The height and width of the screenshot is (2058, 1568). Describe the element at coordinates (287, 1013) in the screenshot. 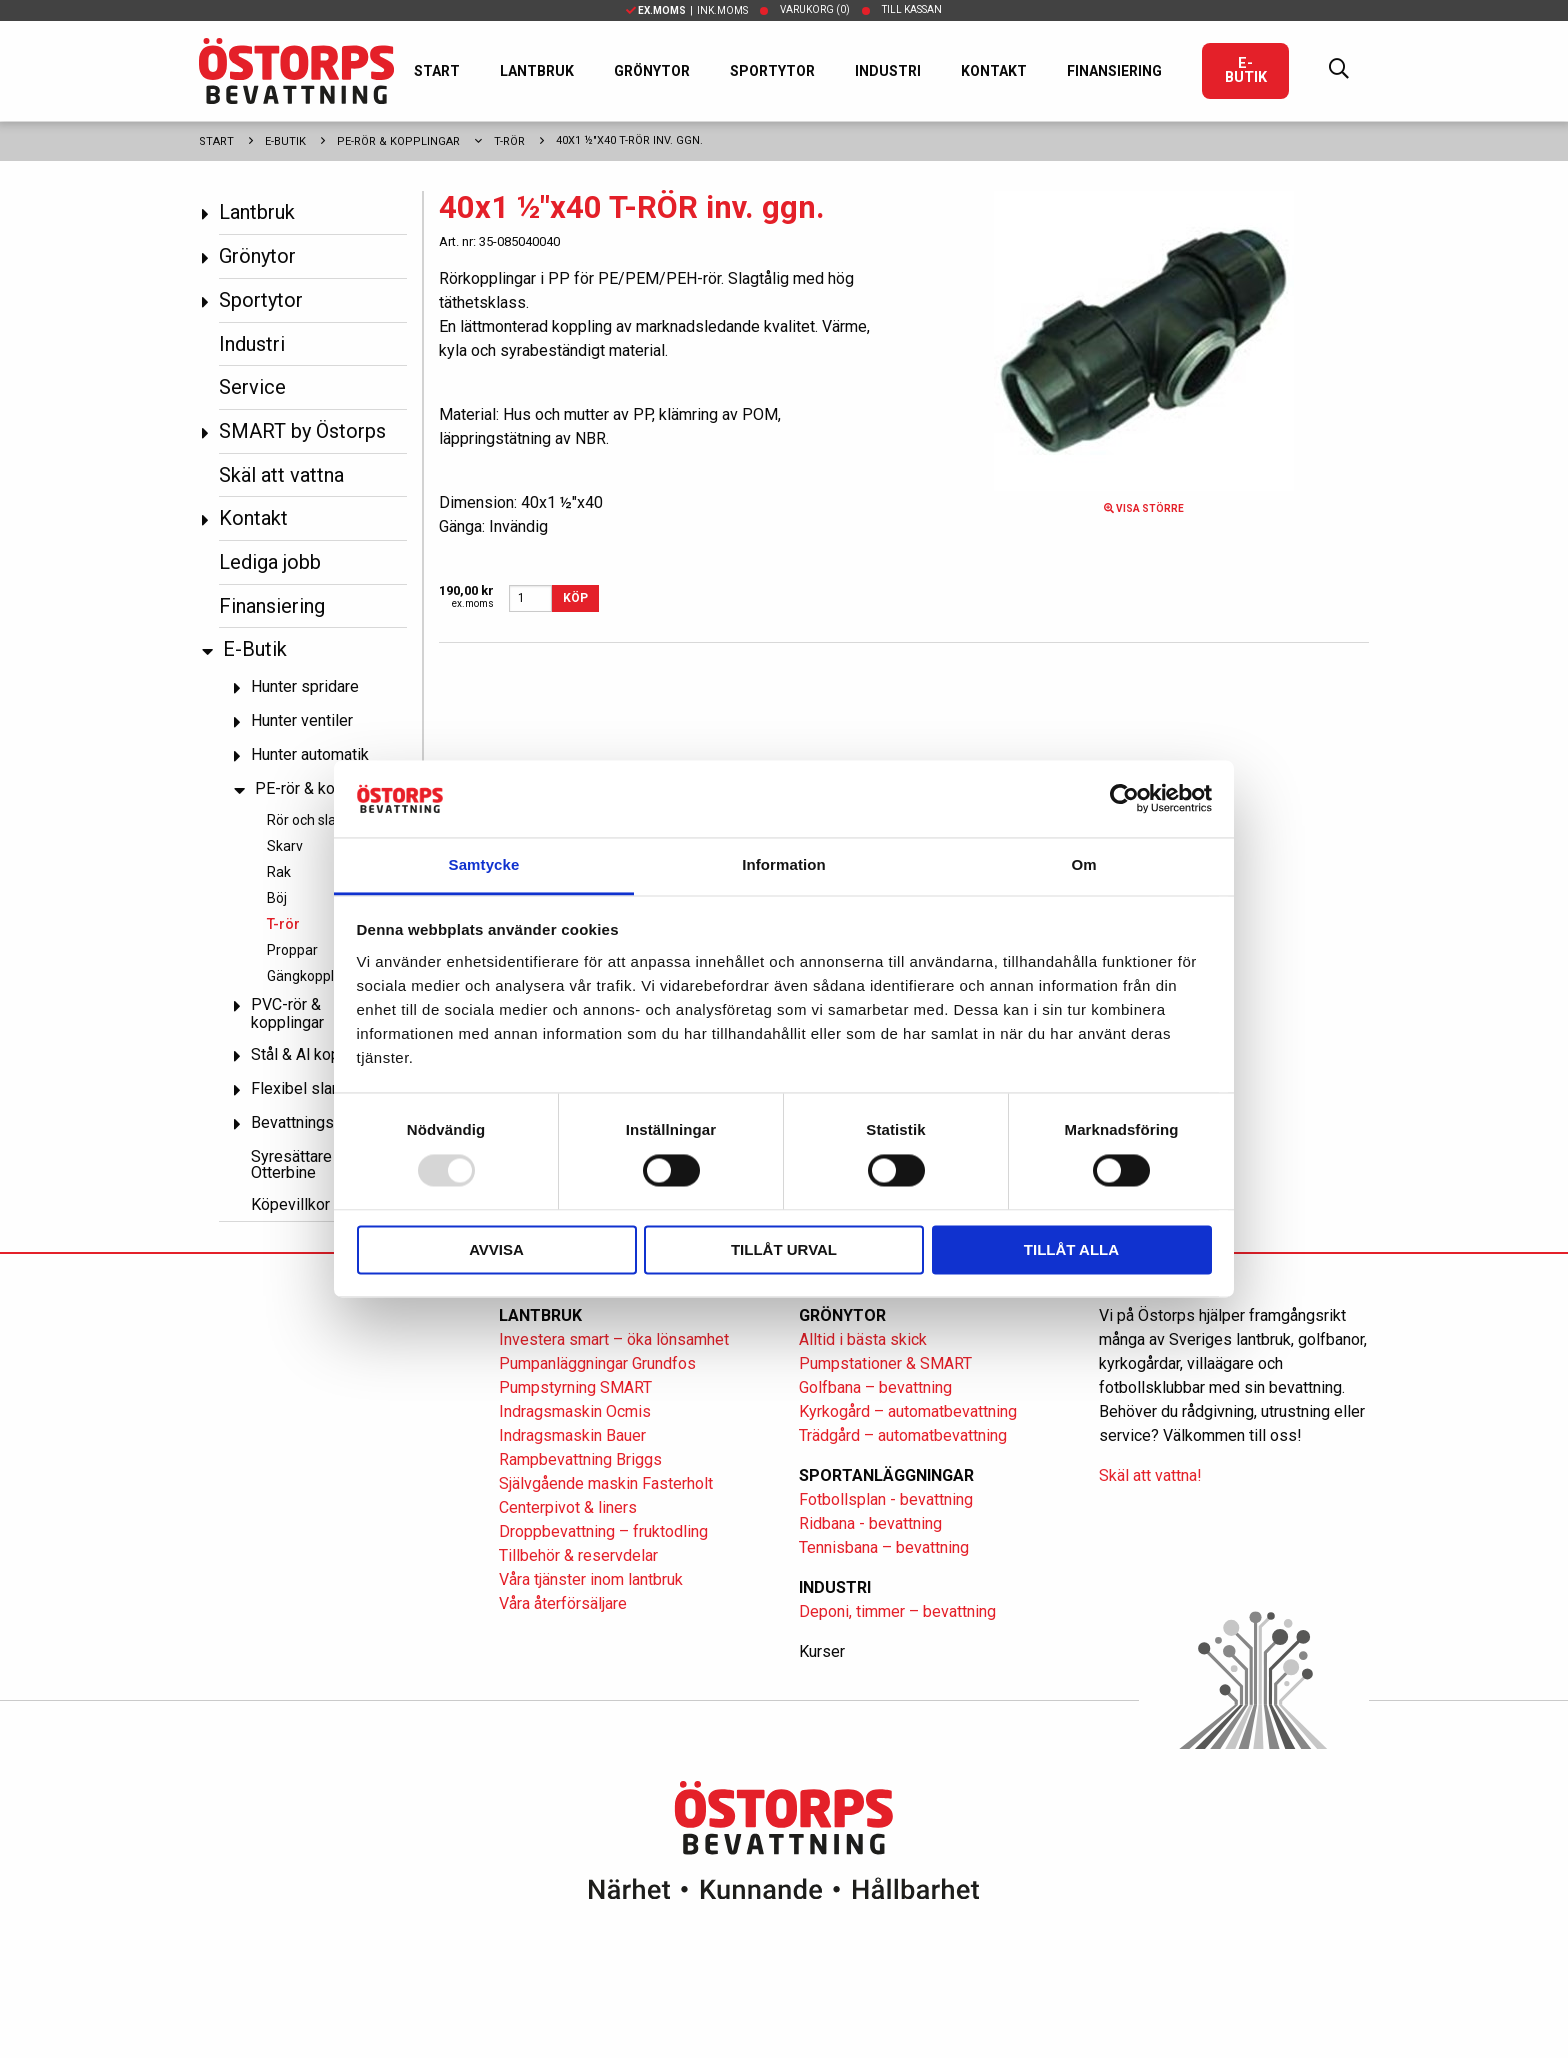

I see `PVC-rör & kopplingar` at that location.